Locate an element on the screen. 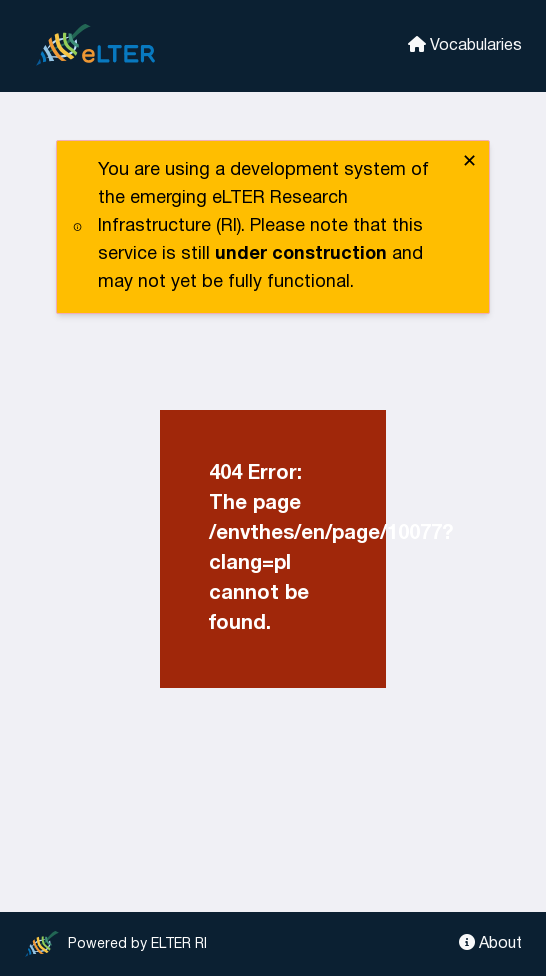 This screenshot has height=976, width=546. Vocabularies is located at coordinates (465, 44).